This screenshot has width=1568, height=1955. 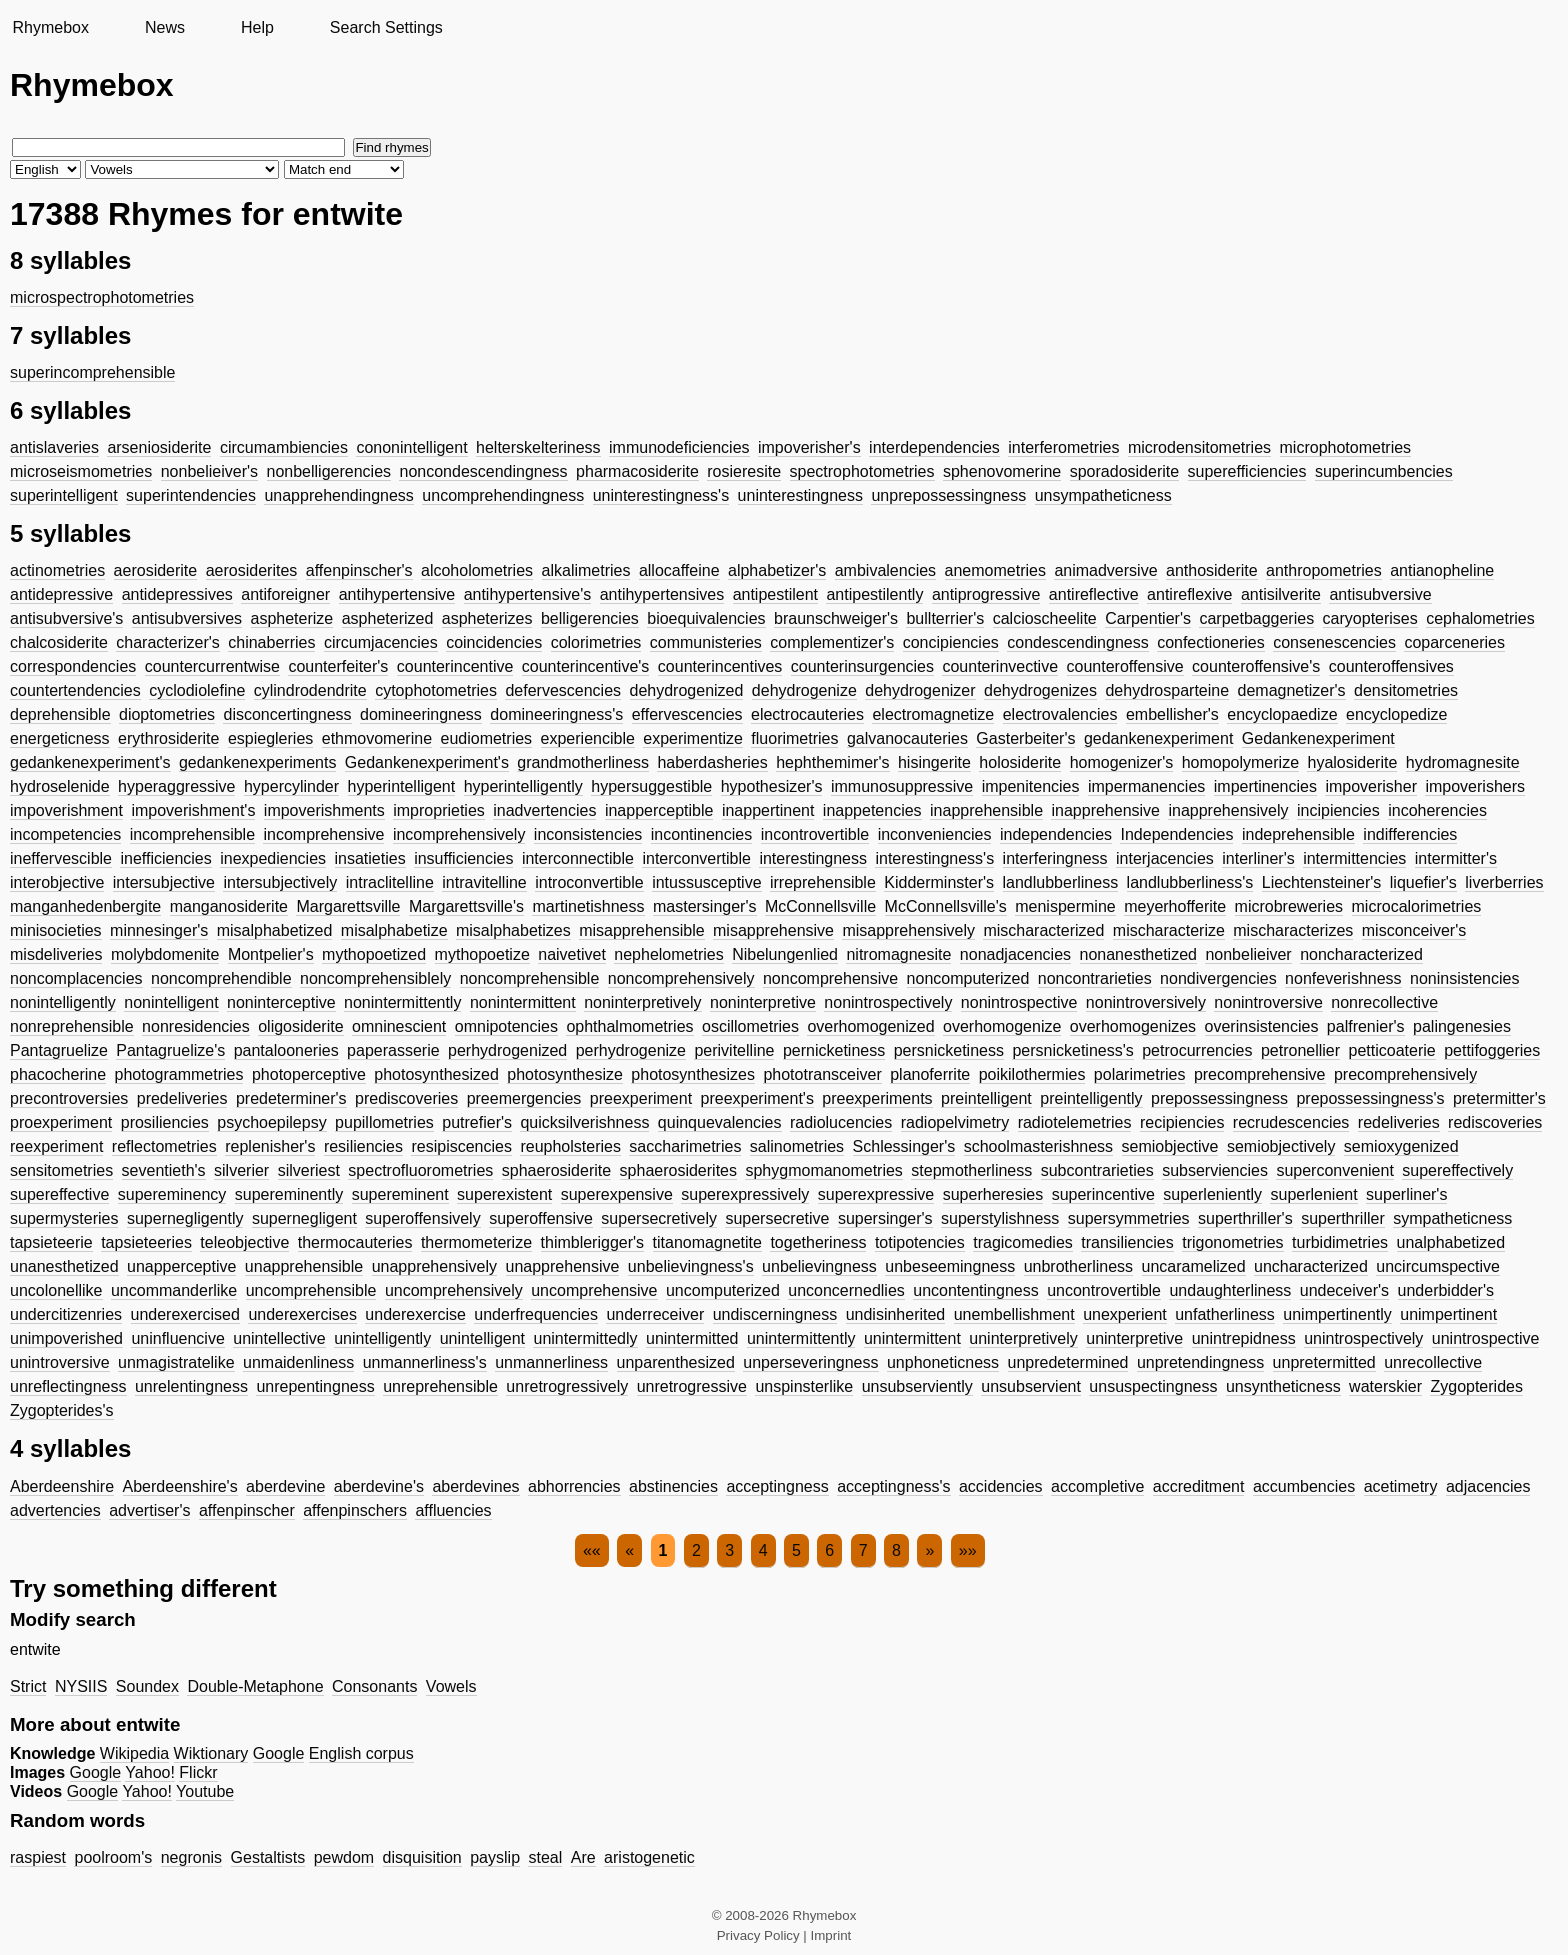 I want to click on mythopoetize, so click(x=482, y=954).